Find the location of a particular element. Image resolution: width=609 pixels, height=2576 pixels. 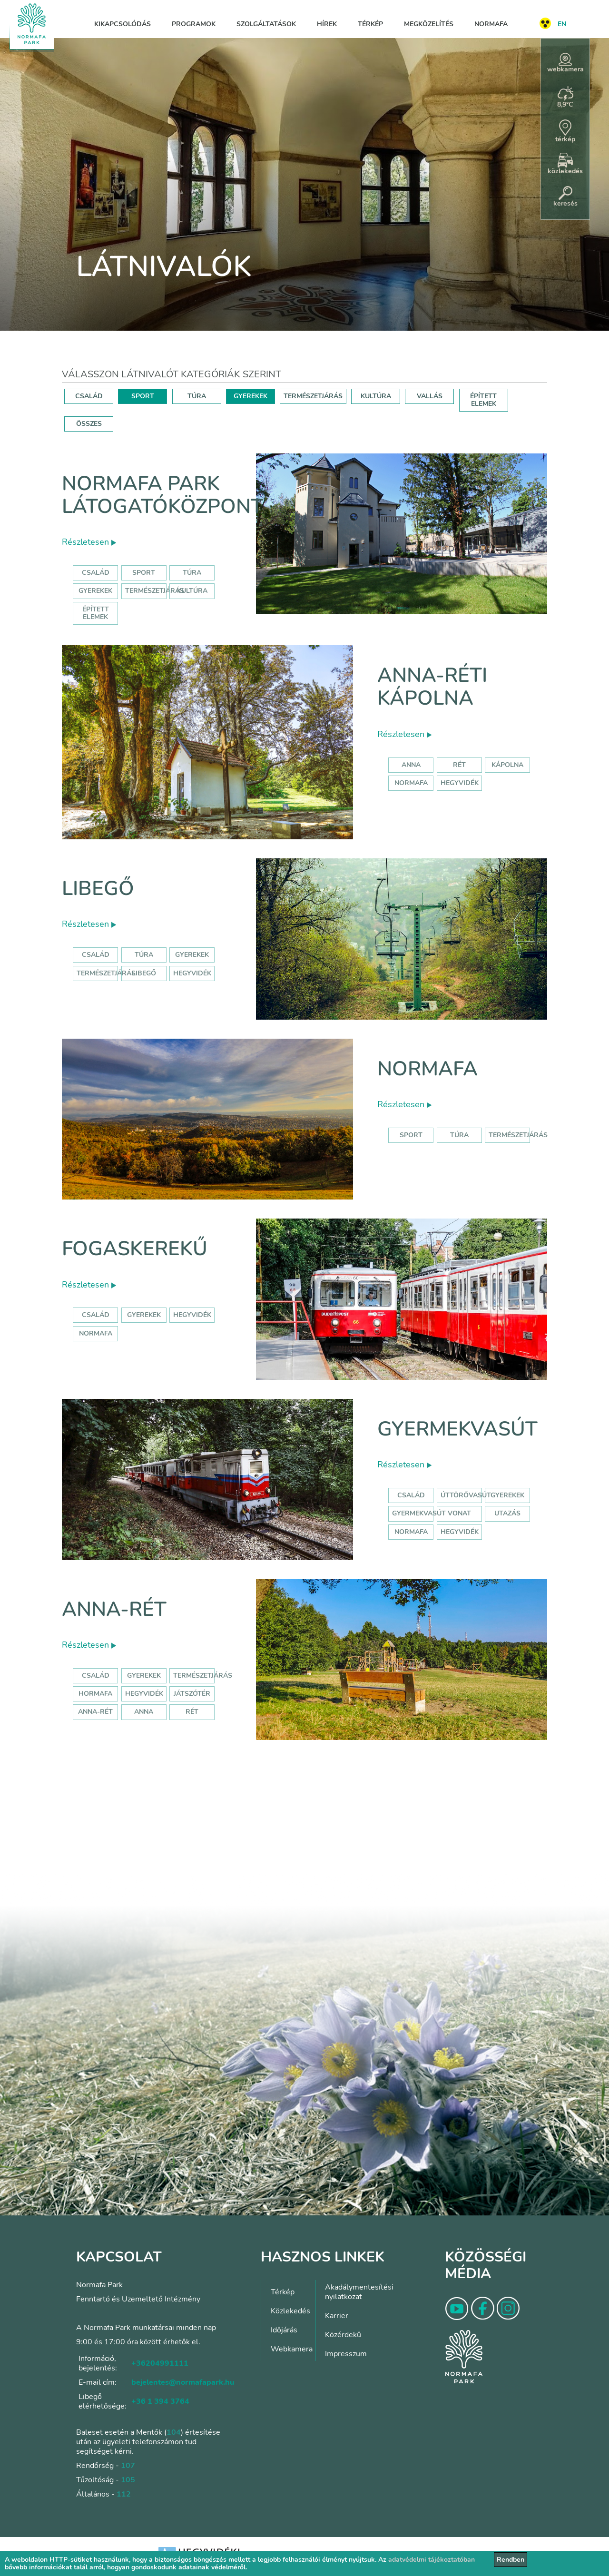

GYEREKEK is located at coordinates (250, 396).